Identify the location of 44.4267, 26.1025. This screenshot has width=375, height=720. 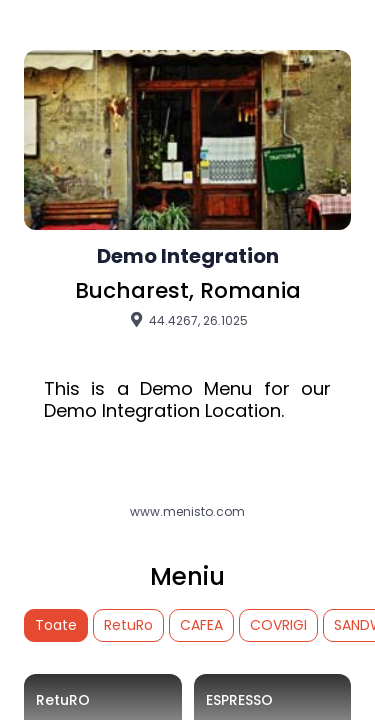
(187, 320).